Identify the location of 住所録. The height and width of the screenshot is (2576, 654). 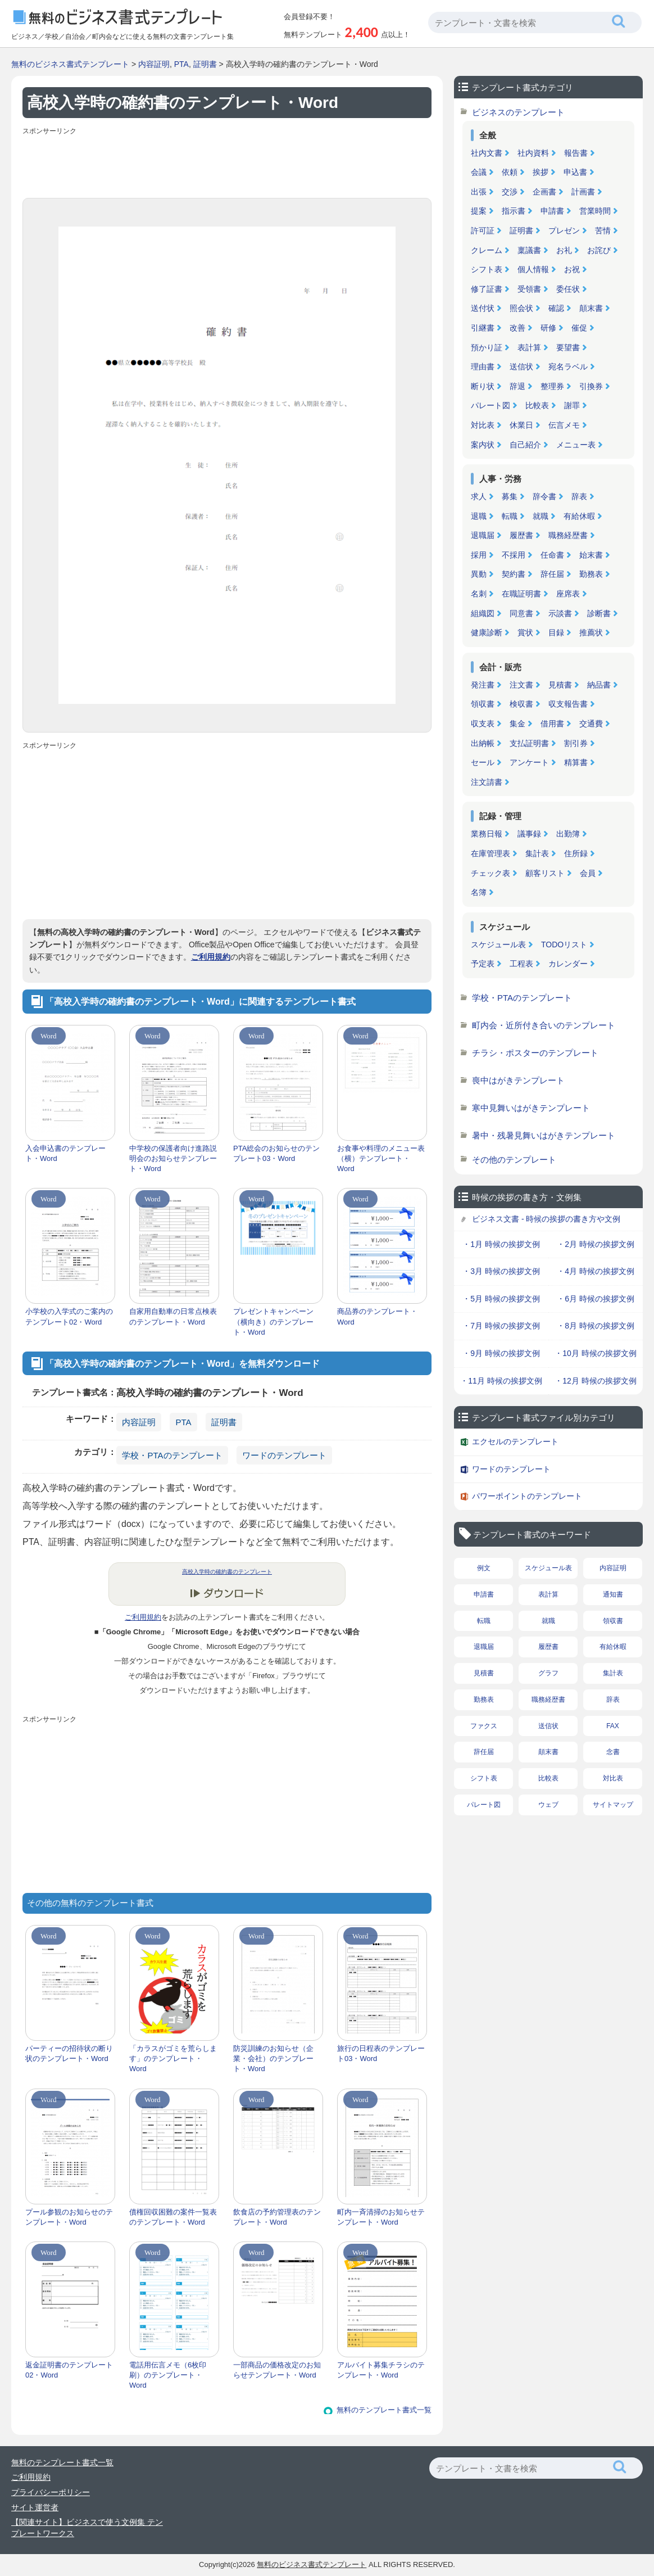
(576, 853).